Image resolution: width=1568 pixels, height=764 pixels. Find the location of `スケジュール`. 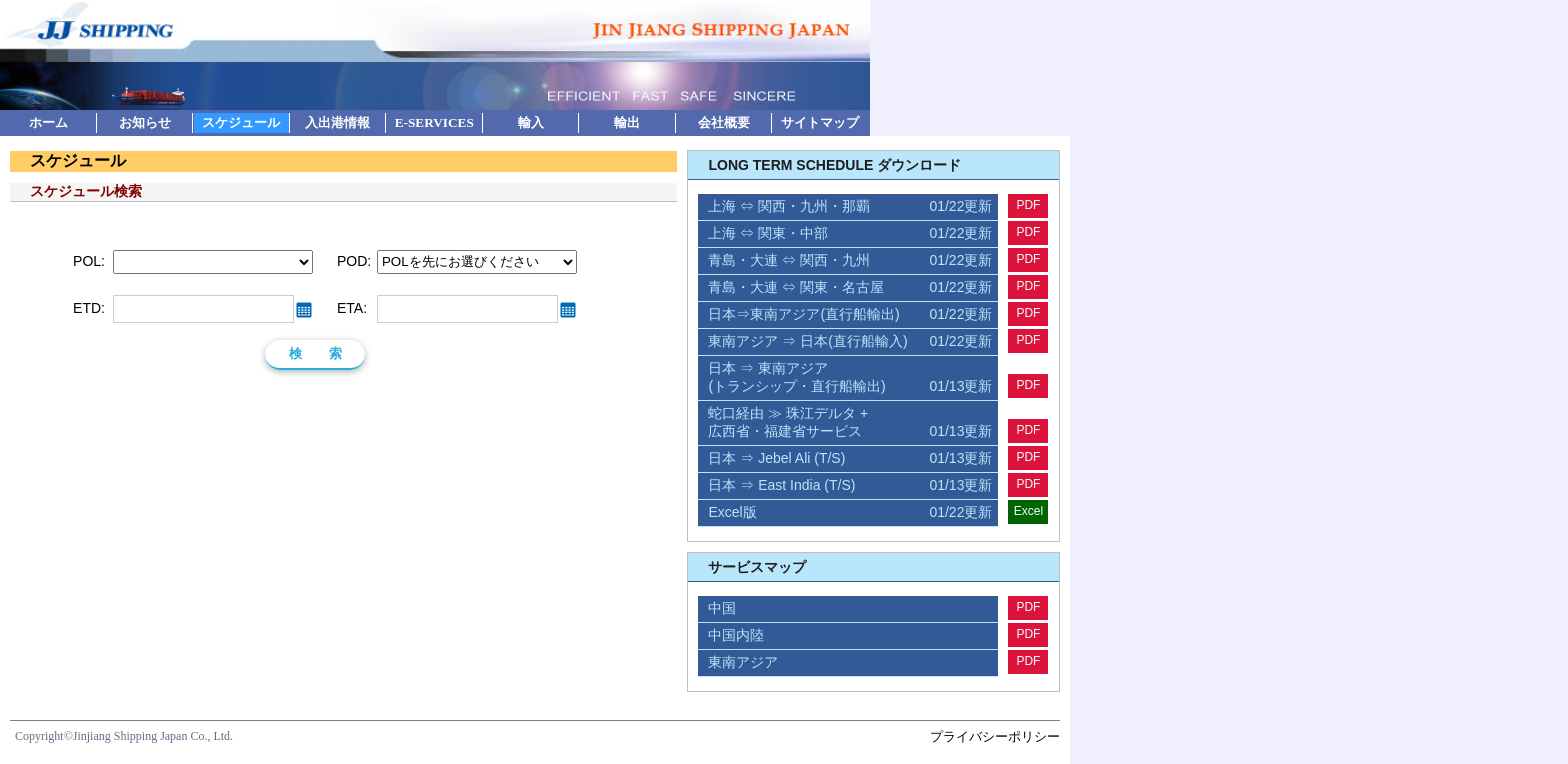

スケジュール is located at coordinates (241, 122).